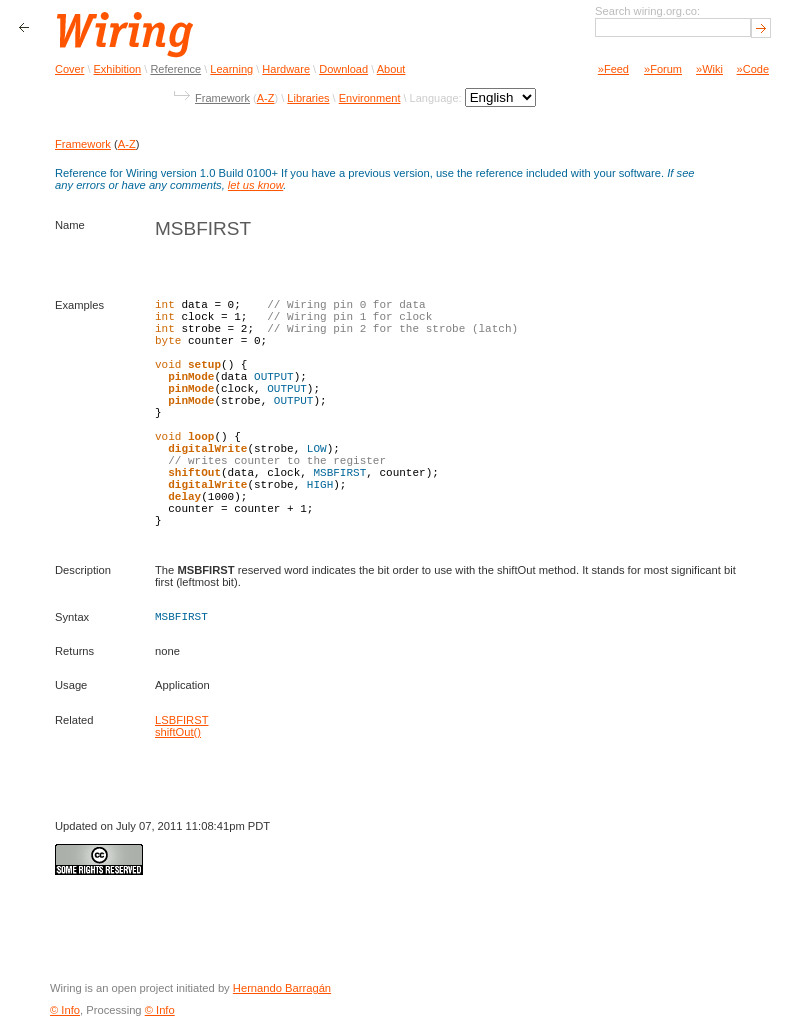 This screenshot has height=1021, width=800. What do you see at coordinates (709, 69) in the screenshot?
I see `»Wiki` at bounding box center [709, 69].